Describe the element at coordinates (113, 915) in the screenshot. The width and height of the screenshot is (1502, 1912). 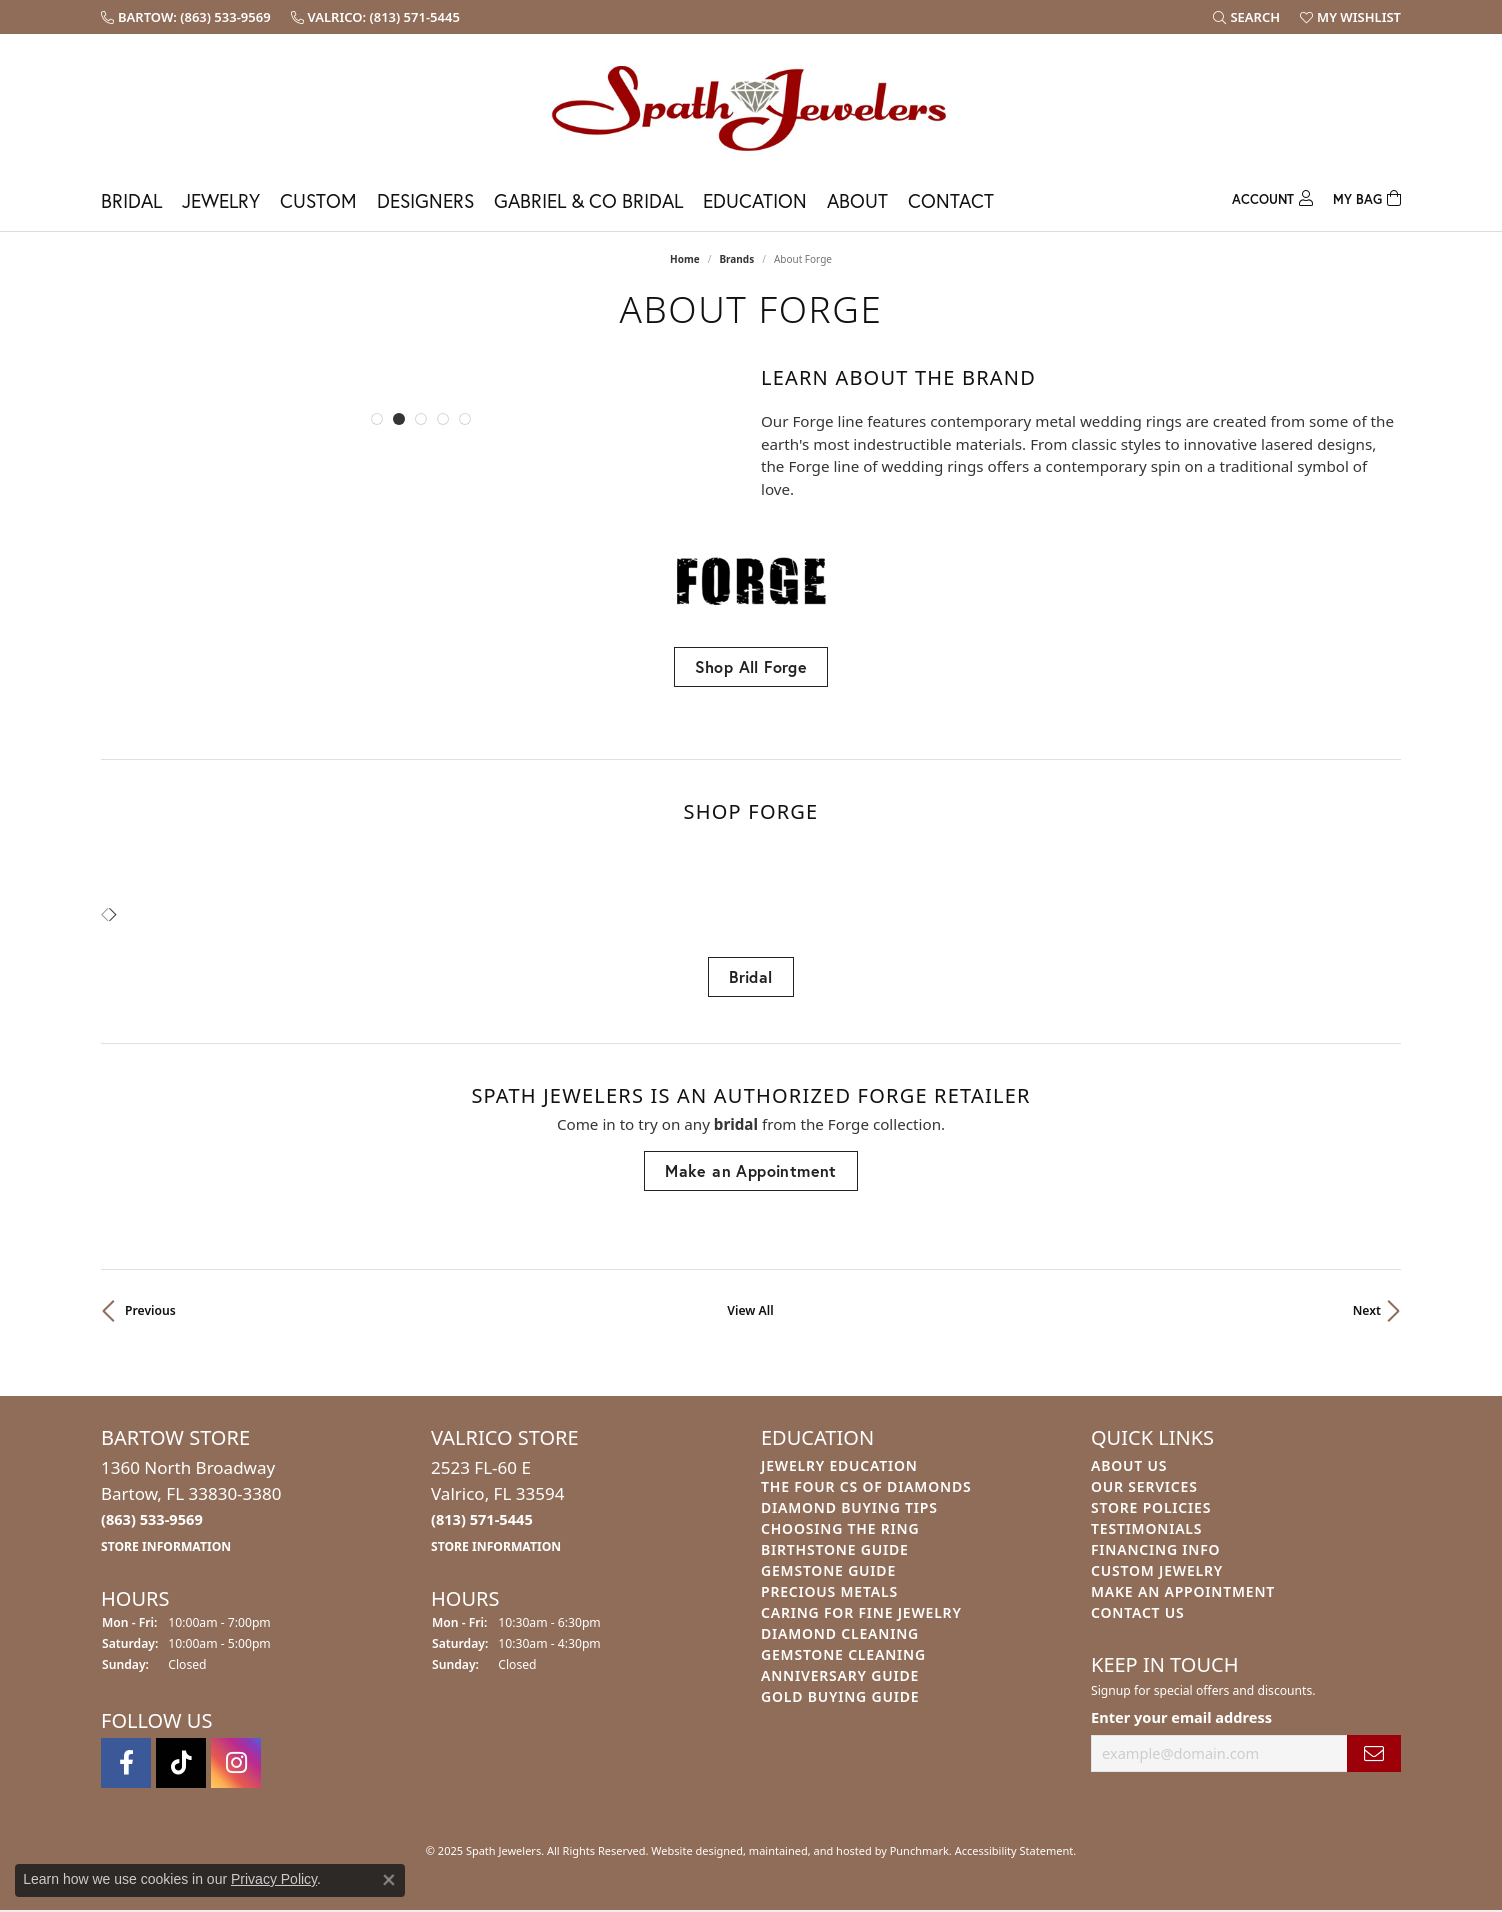
I see `[presentation]` at that location.